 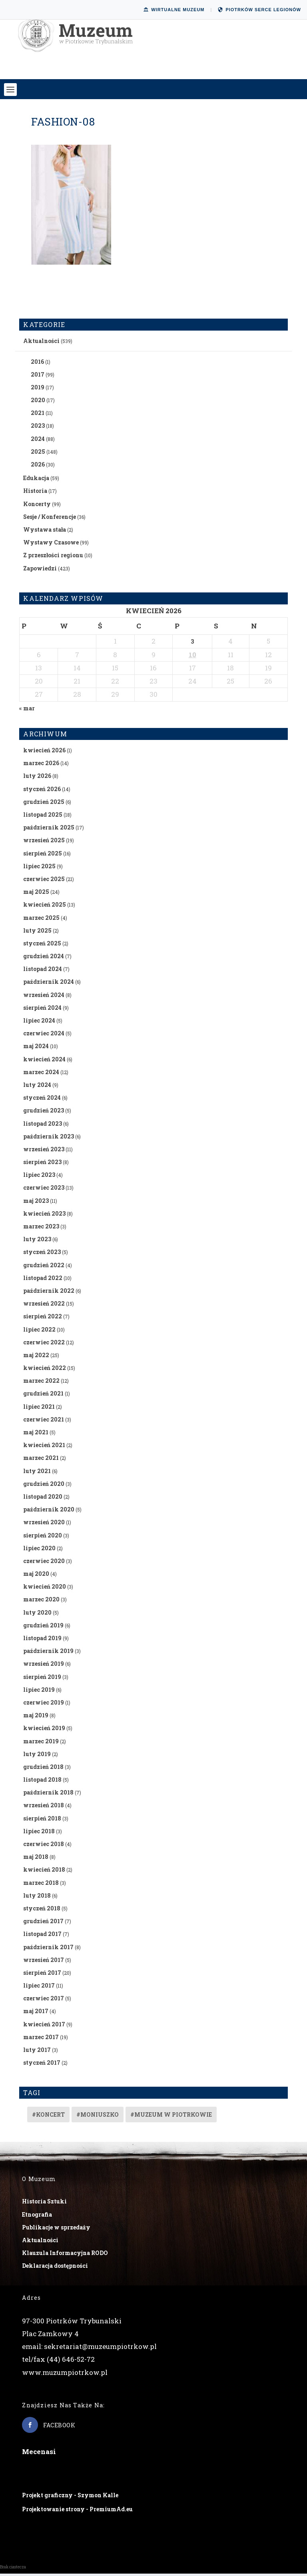 What do you see at coordinates (37, 415) in the screenshot?
I see `2021` at bounding box center [37, 415].